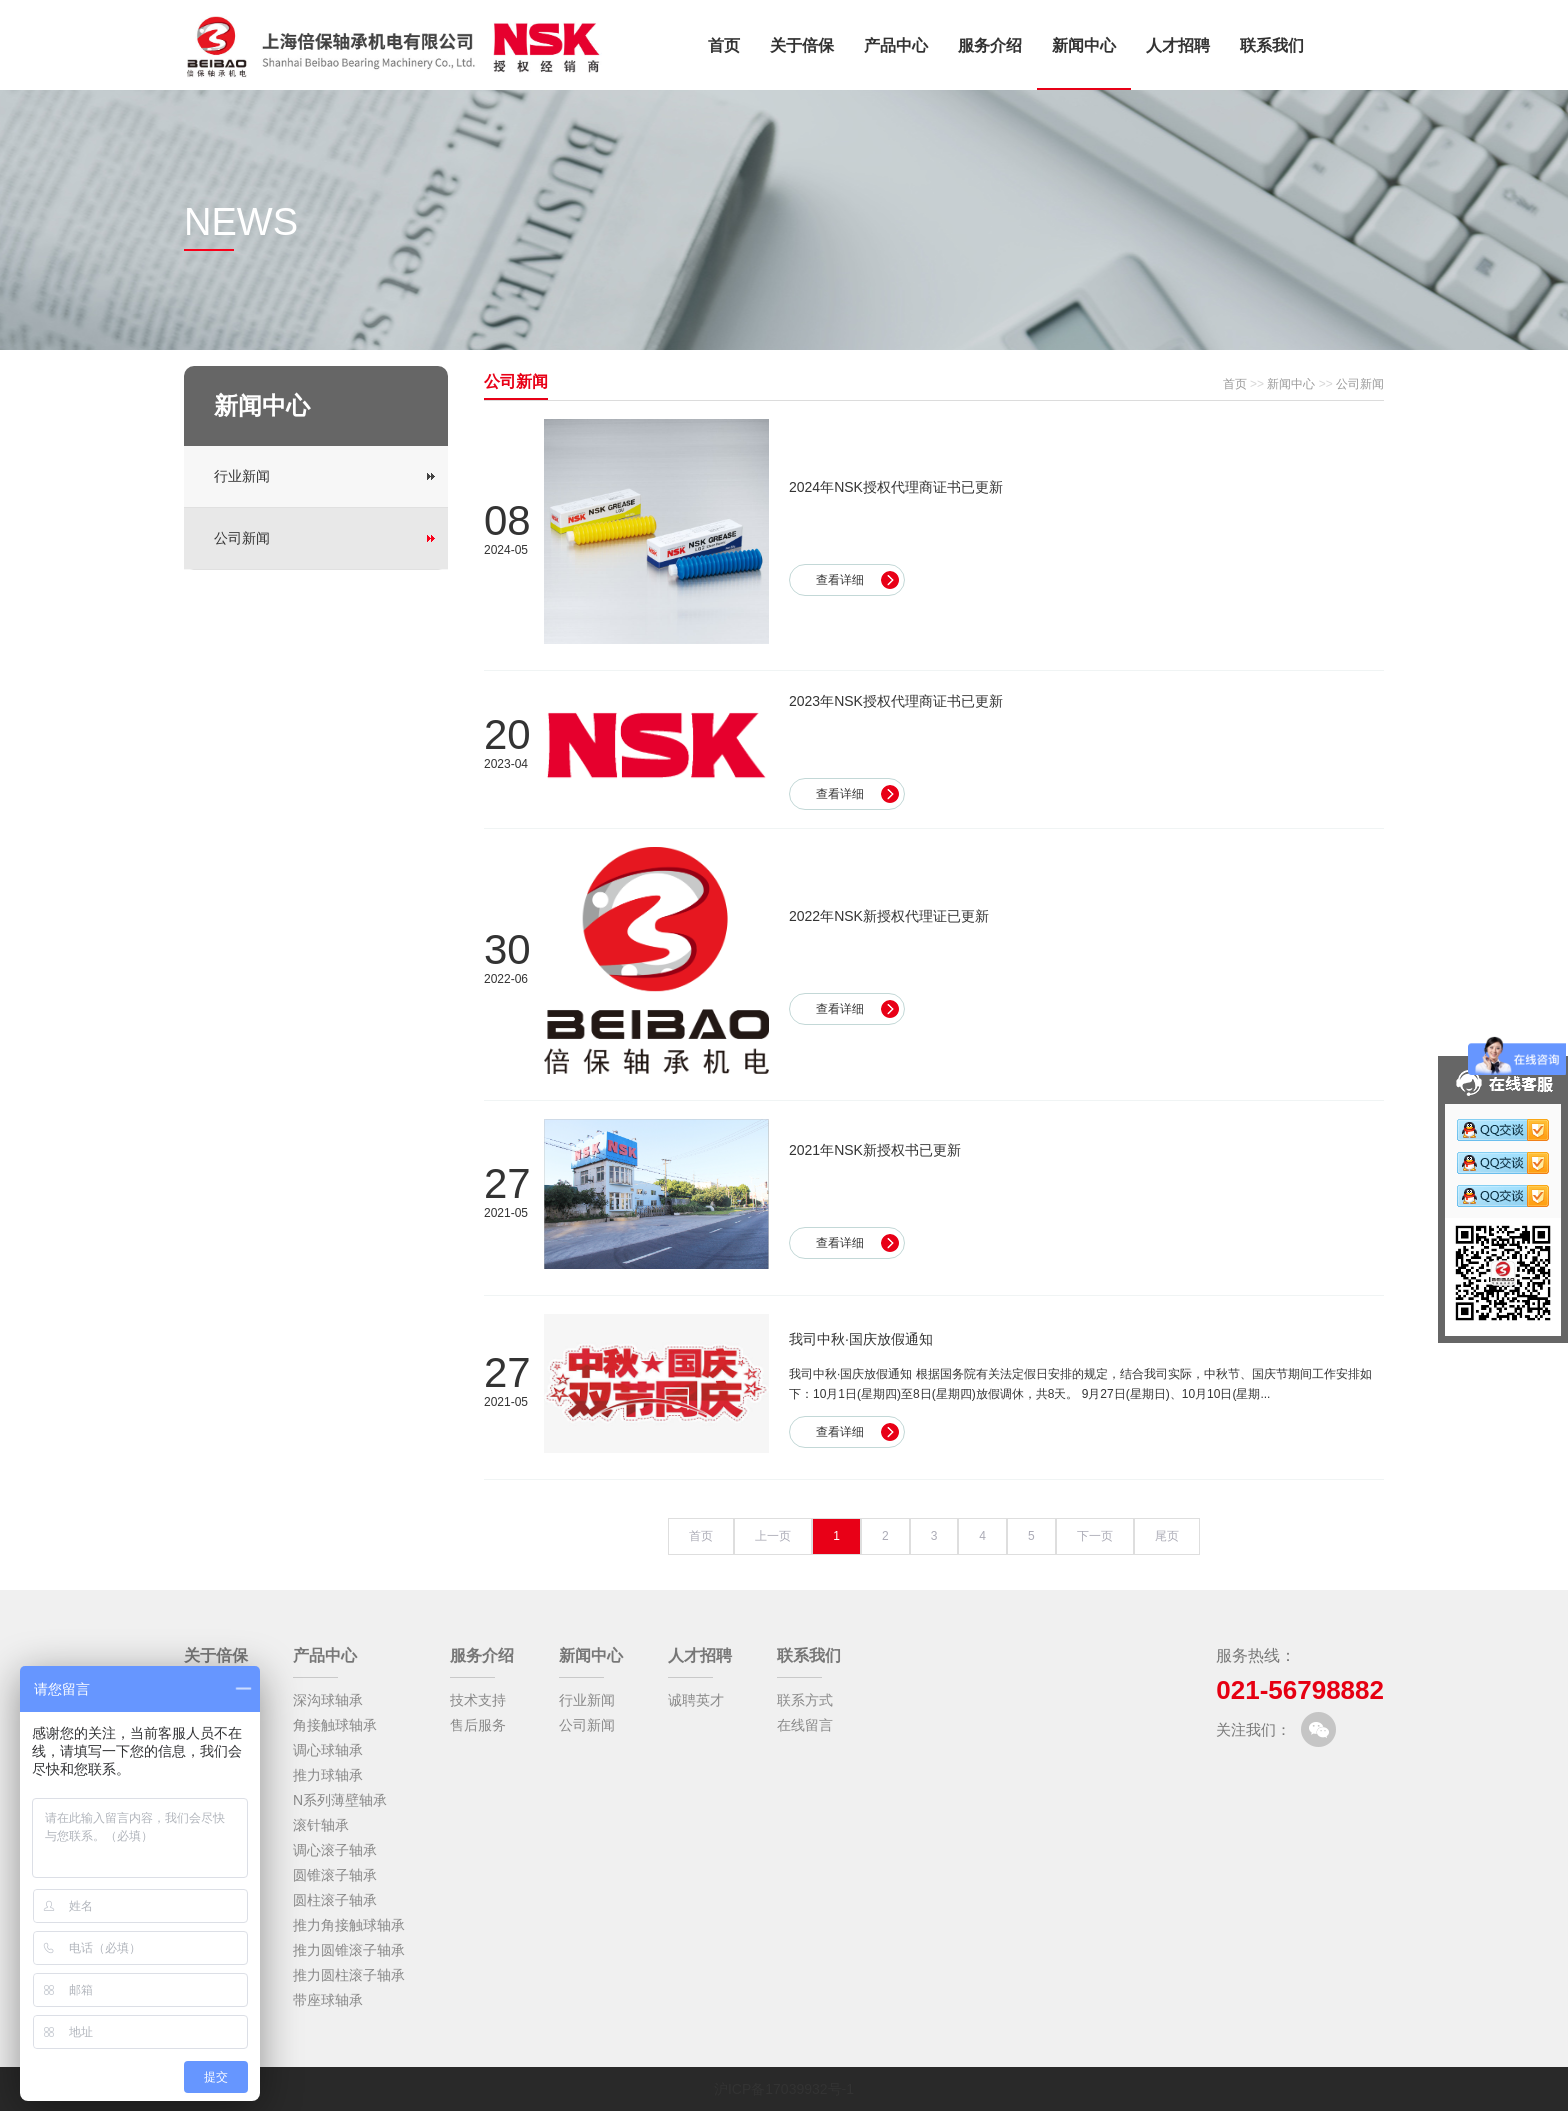 The height and width of the screenshot is (2111, 1568). What do you see at coordinates (478, 1700) in the screenshot?
I see `技术支持` at bounding box center [478, 1700].